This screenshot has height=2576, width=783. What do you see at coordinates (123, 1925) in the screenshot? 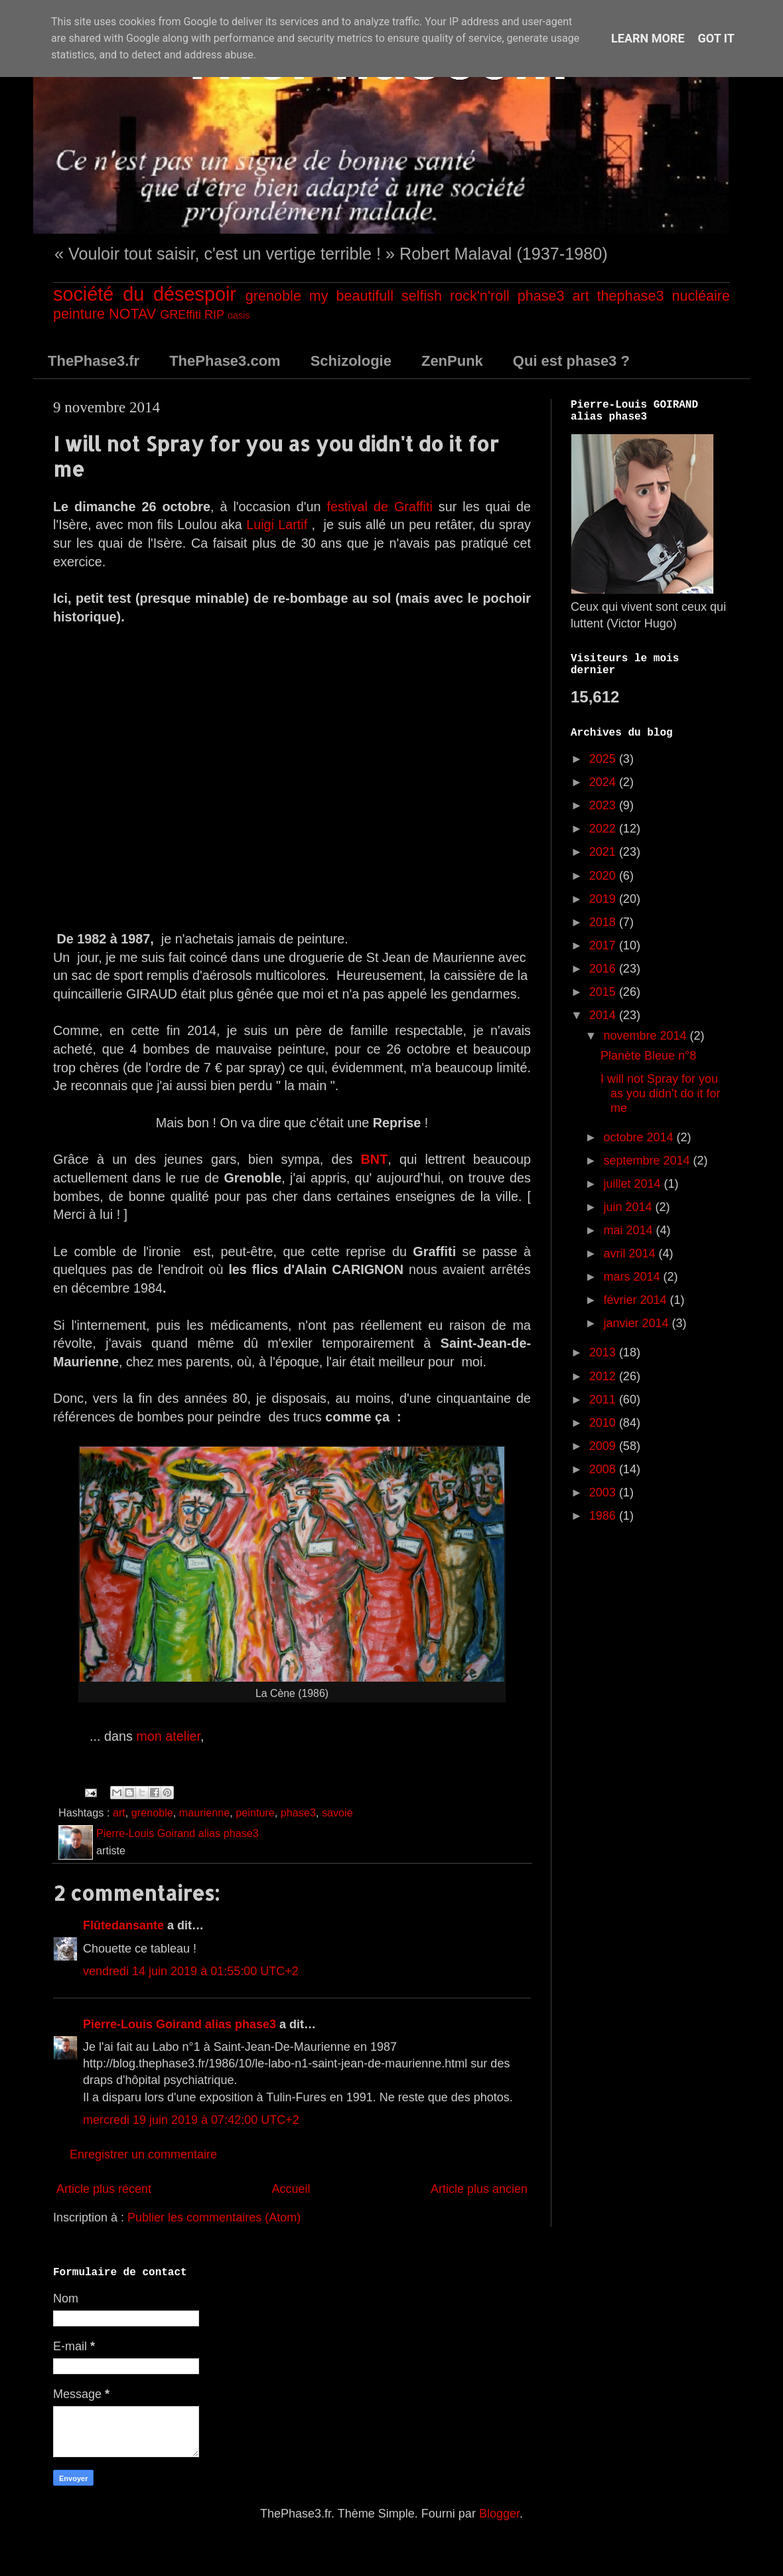
I see `Flûtedansante` at bounding box center [123, 1925].